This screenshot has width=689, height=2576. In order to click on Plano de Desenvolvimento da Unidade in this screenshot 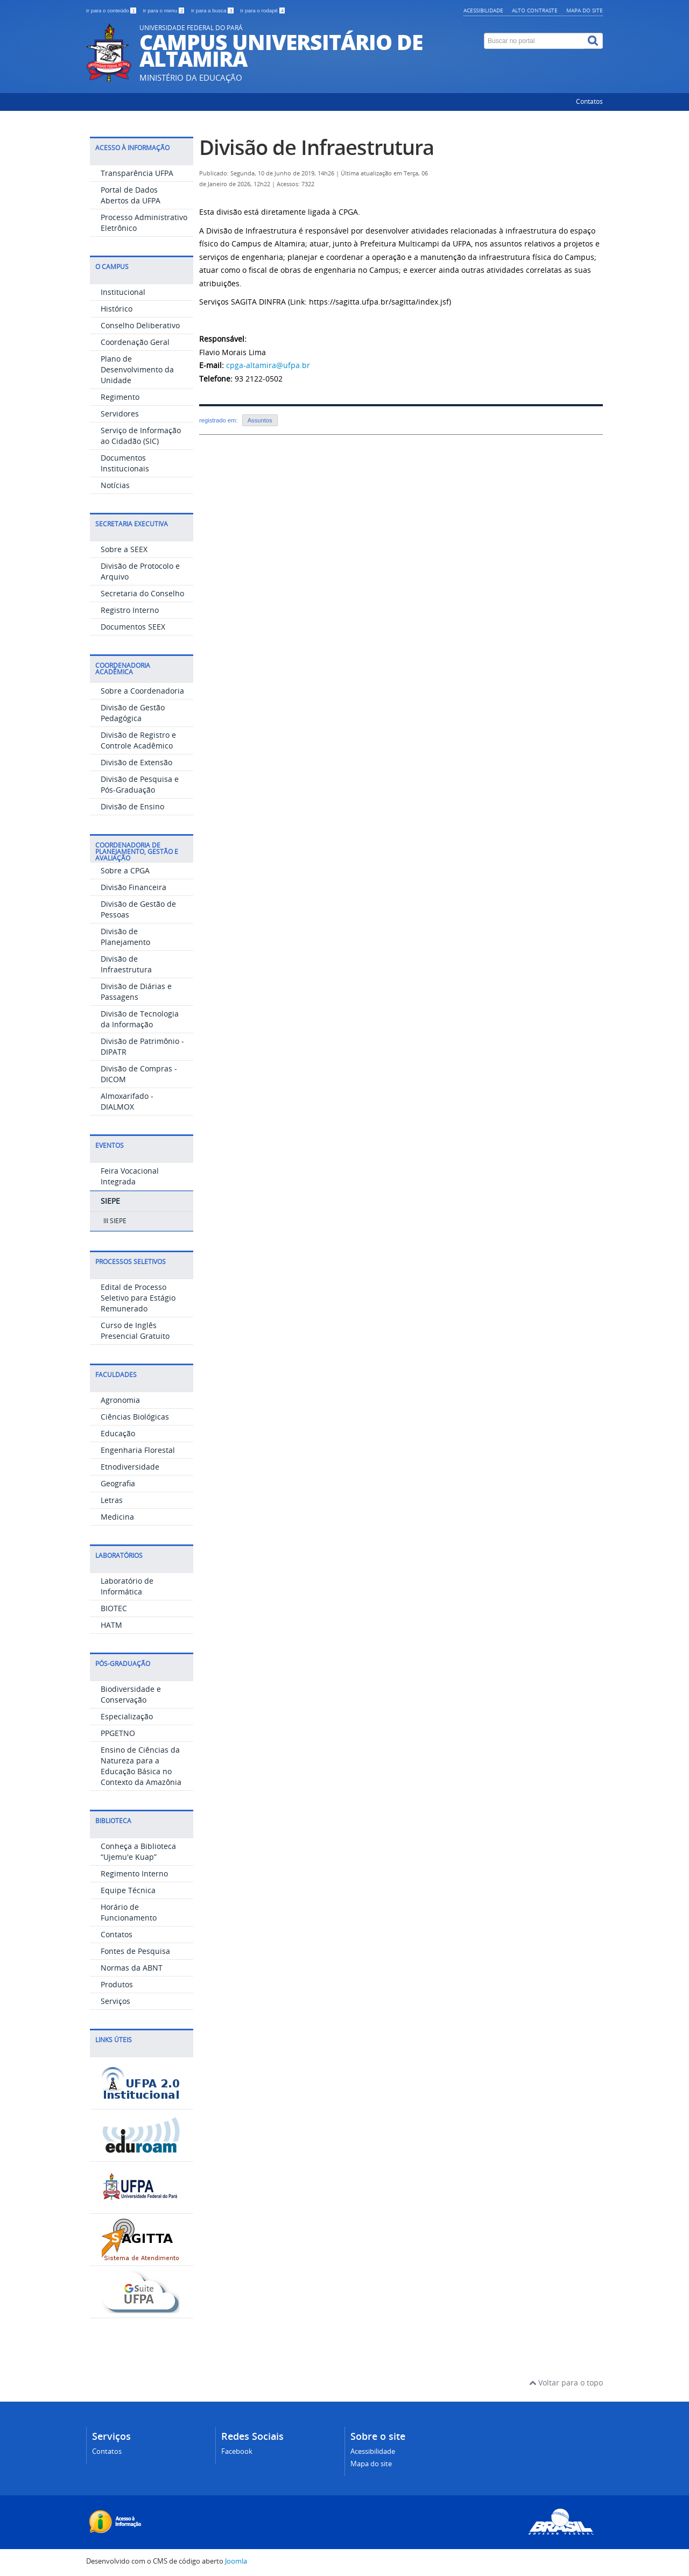, I will do `click(137, 369)`.